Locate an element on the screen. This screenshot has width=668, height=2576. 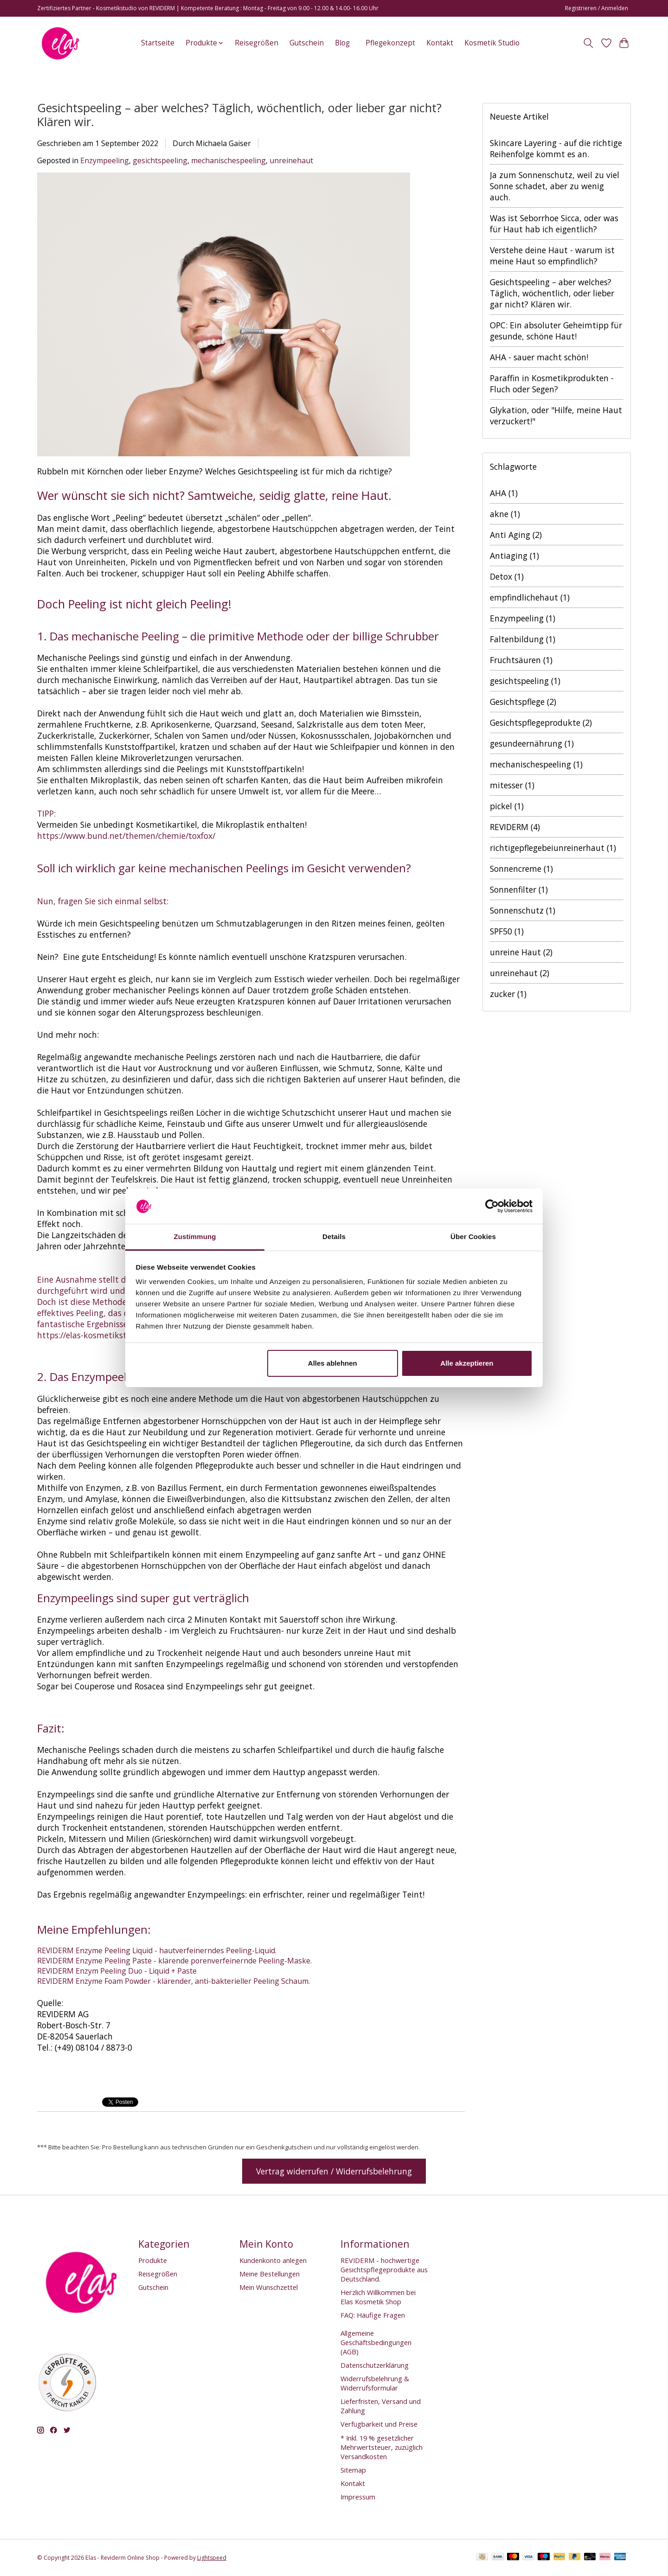
AHA - sauer macht schön! is located at coordinates (539, 357).